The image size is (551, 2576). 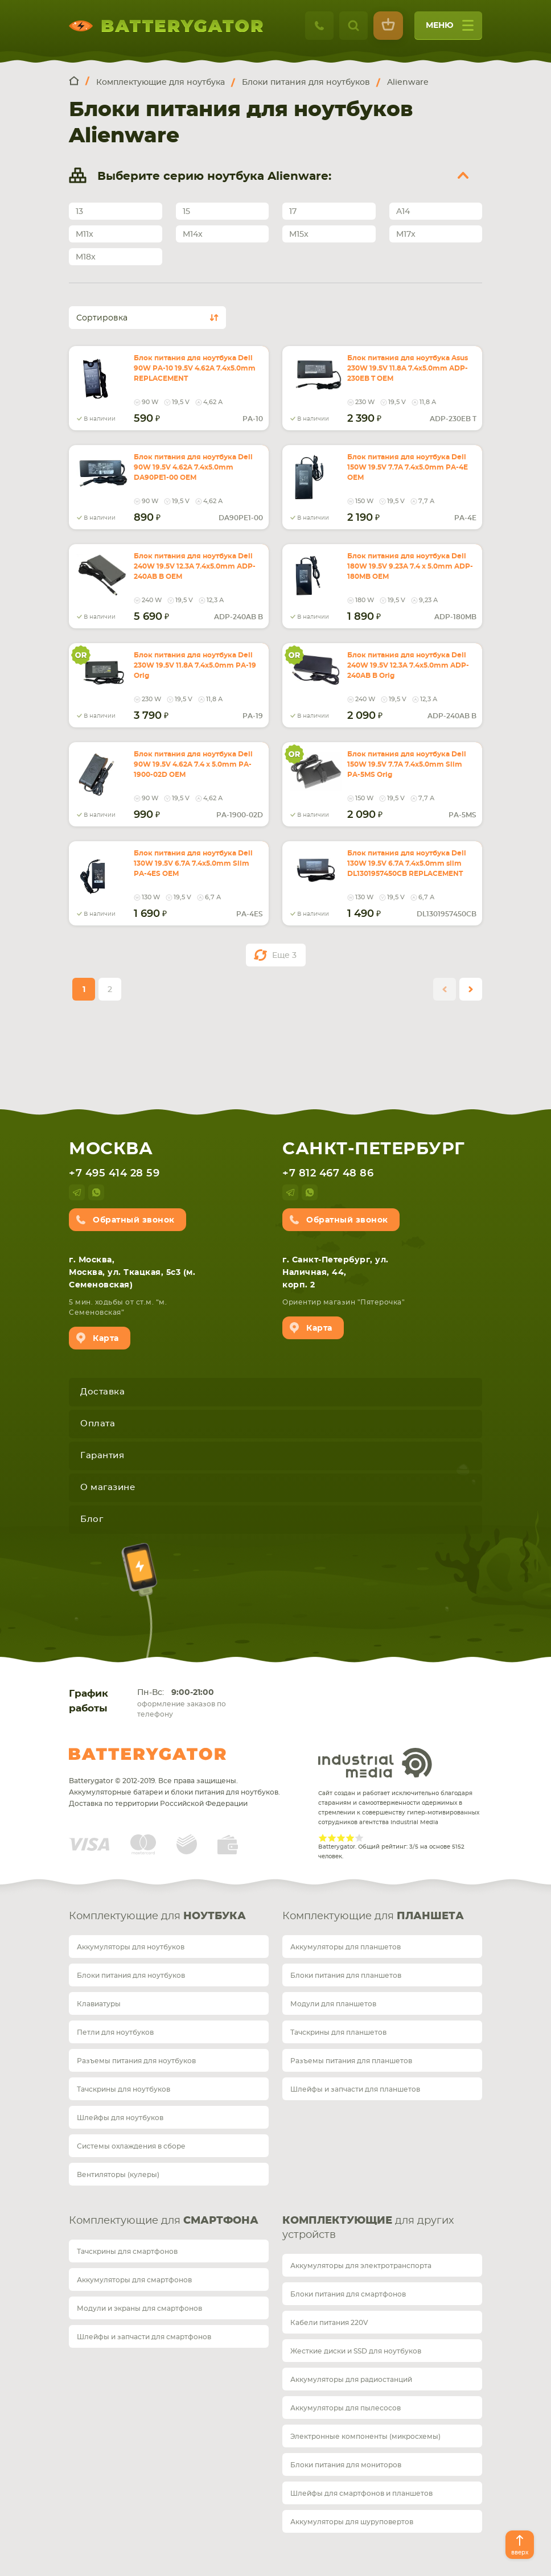 I want to click on Блок питания для ноутбука Dell 240W 19.5V 12.3A 7.4x5.0mm ADP-240AB B OEM, so click(x=195, y=566).